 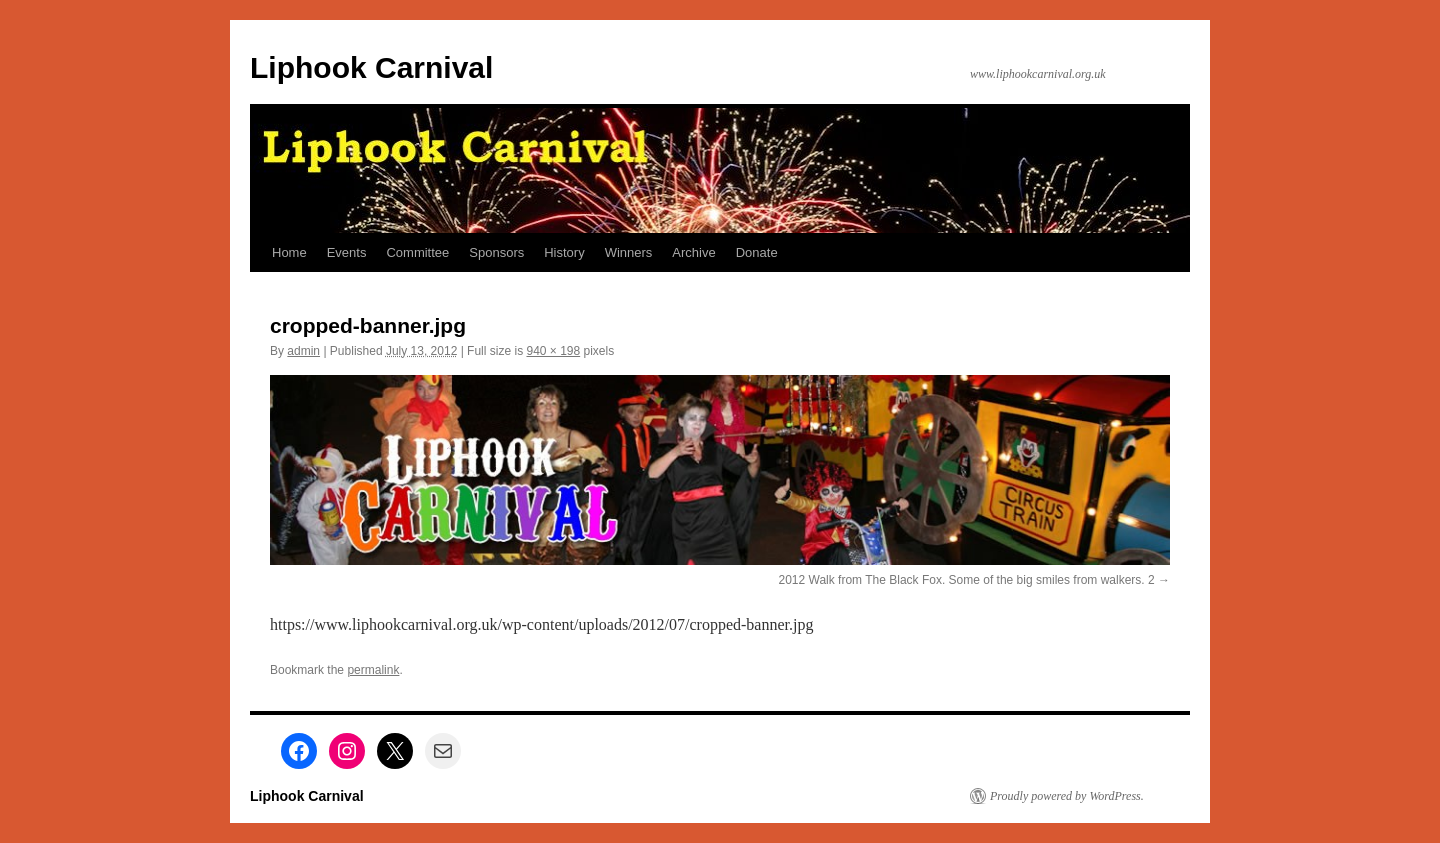 I want to click on admin, so click(x=303, y=351).